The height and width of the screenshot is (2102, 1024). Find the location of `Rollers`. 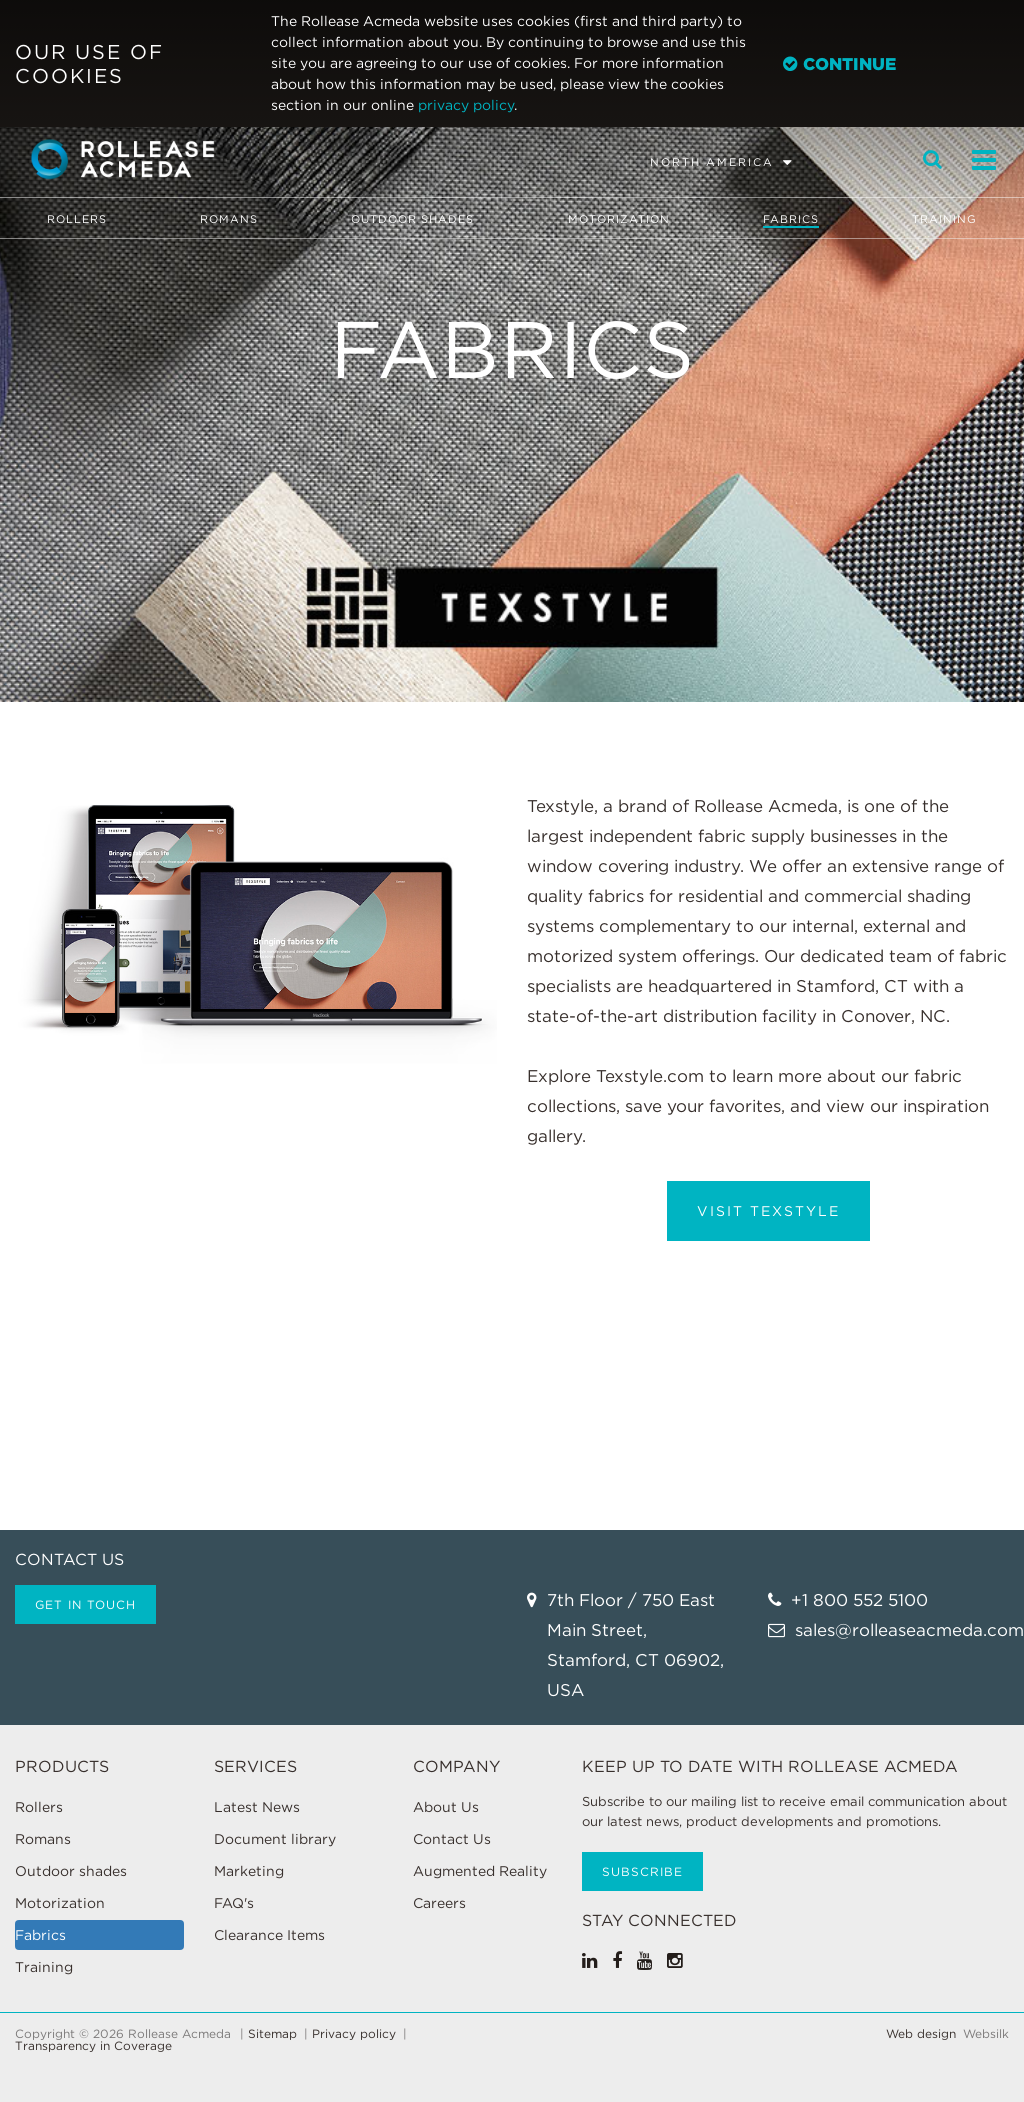

Rollers is located at coordinates (77, 219).